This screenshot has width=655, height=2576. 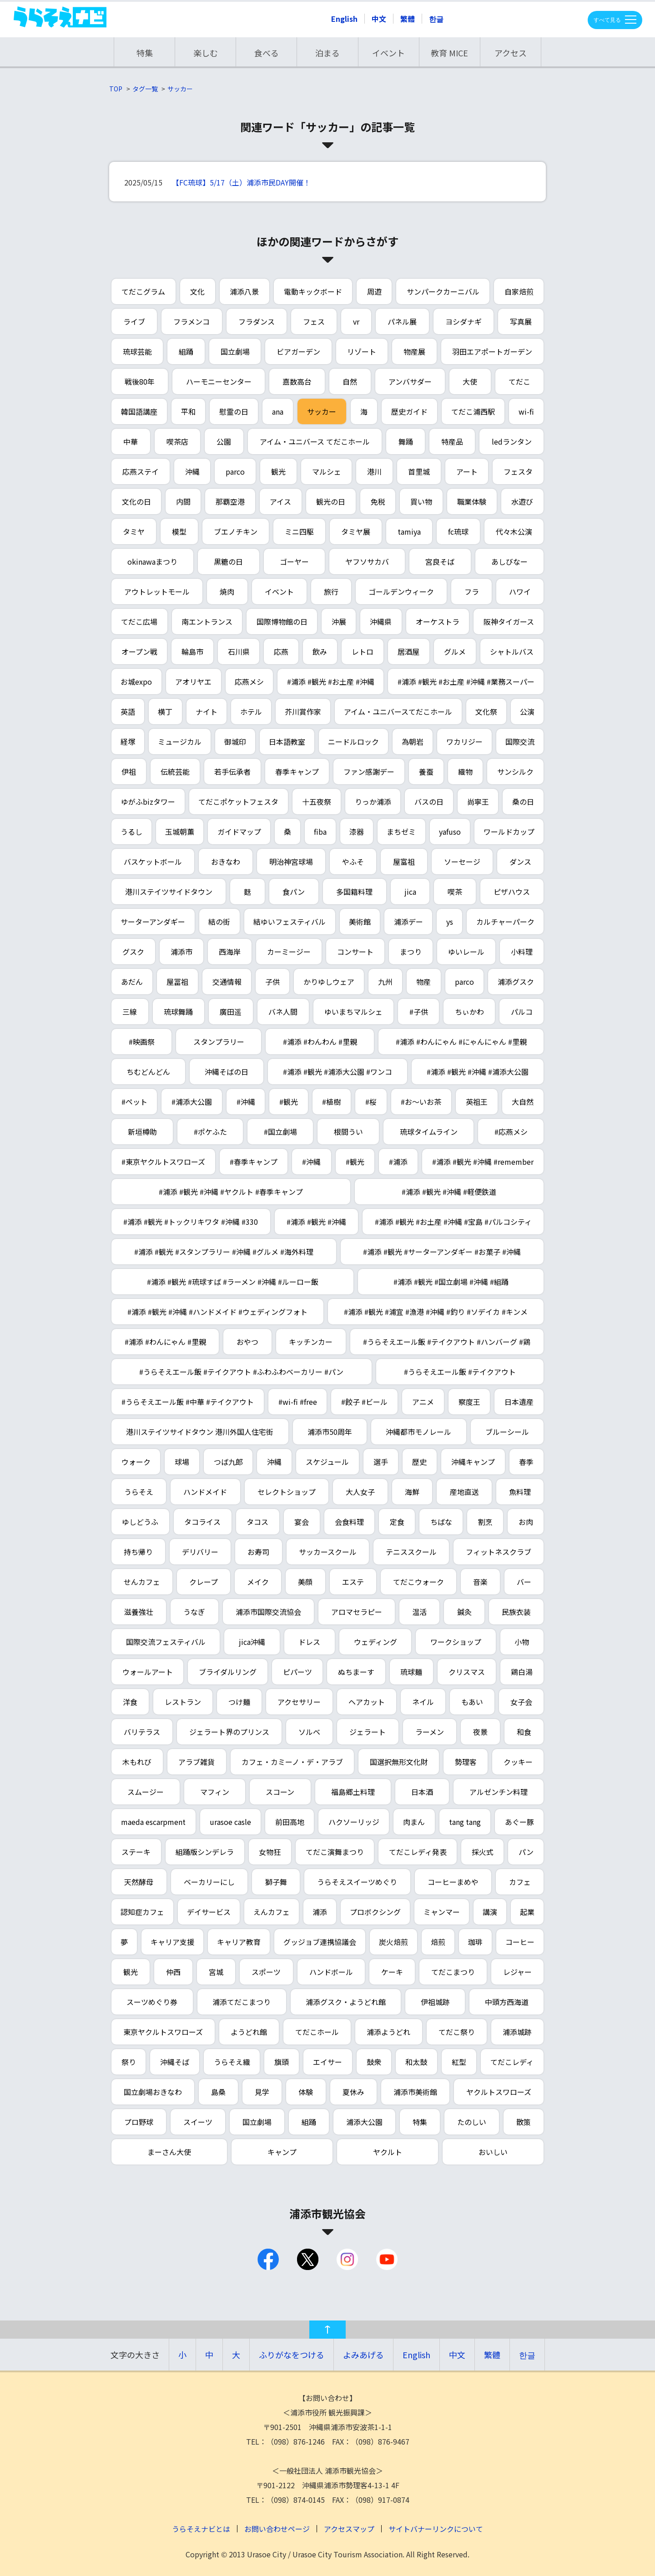 I want to click on 平和, so click(x=188, y=411).